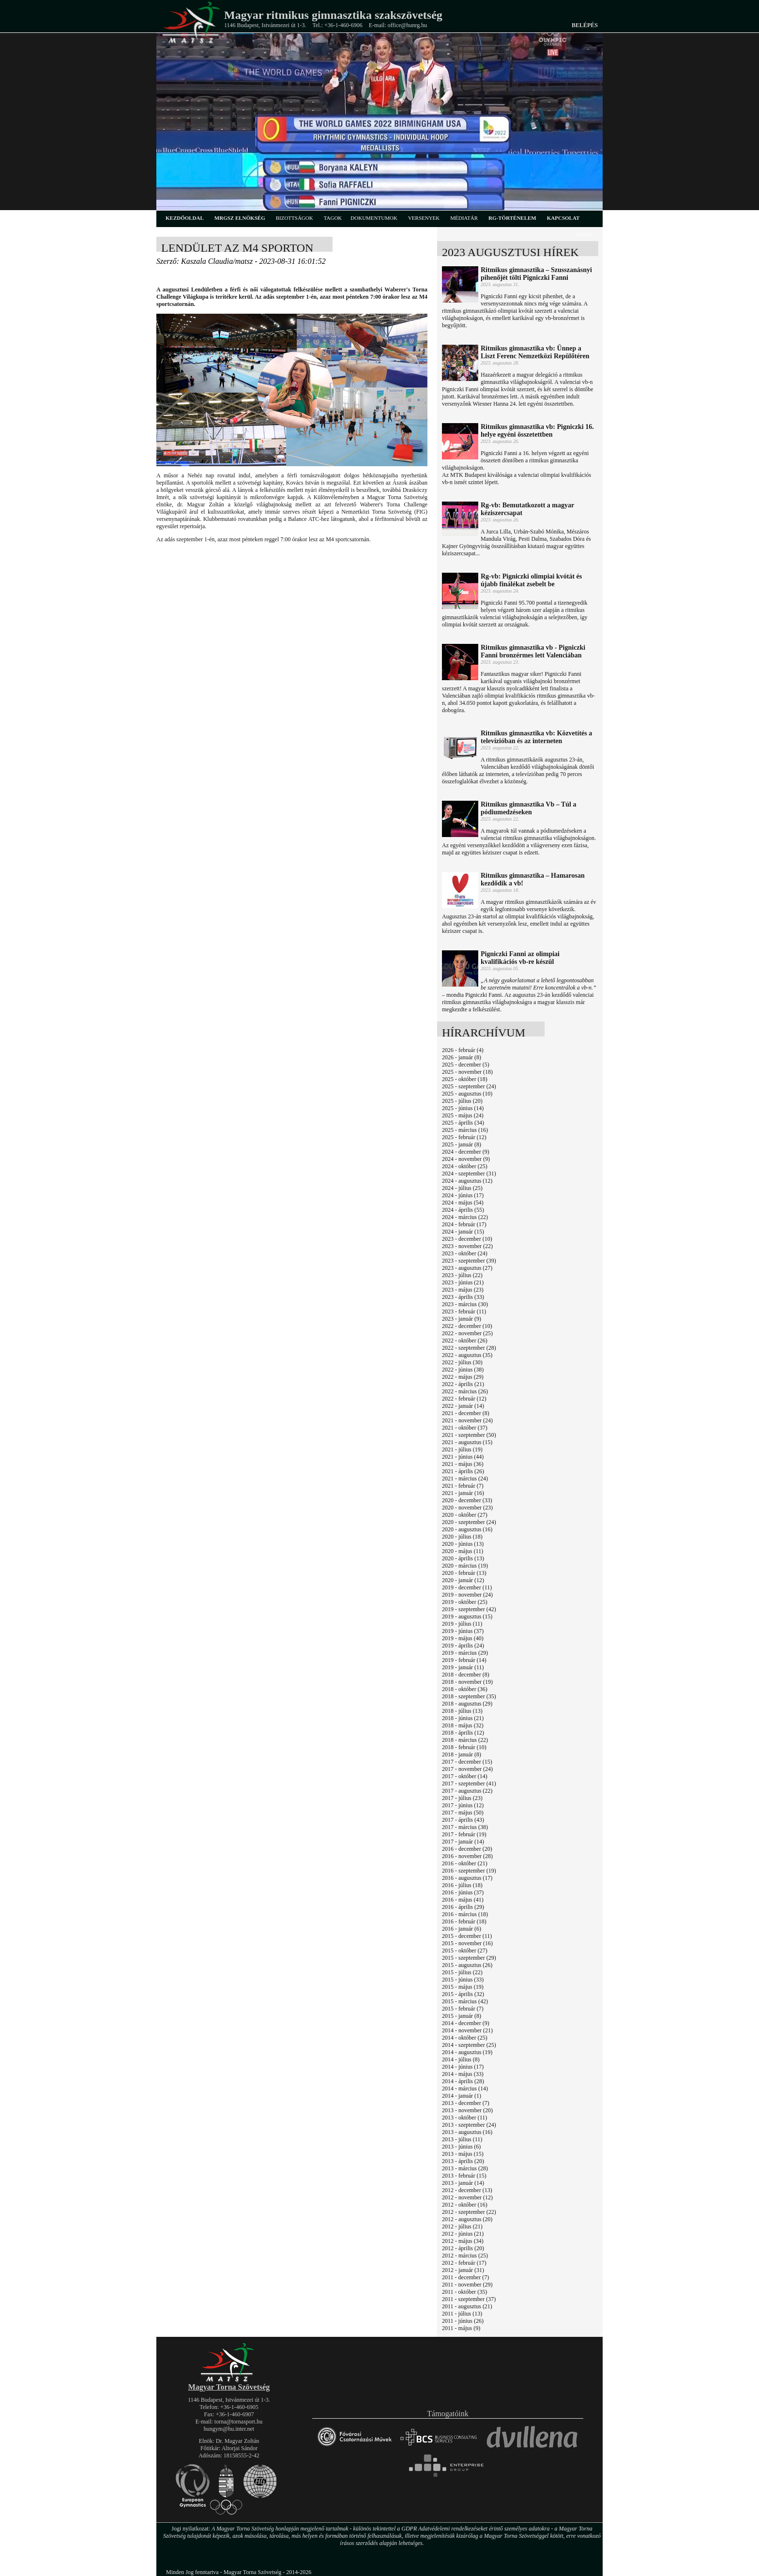 The image size is (759, 2576). What do you see at coordinates (463, 1725) in the screenshot?
I see `2018 - május (32)` at bounding box center [463, 1725].